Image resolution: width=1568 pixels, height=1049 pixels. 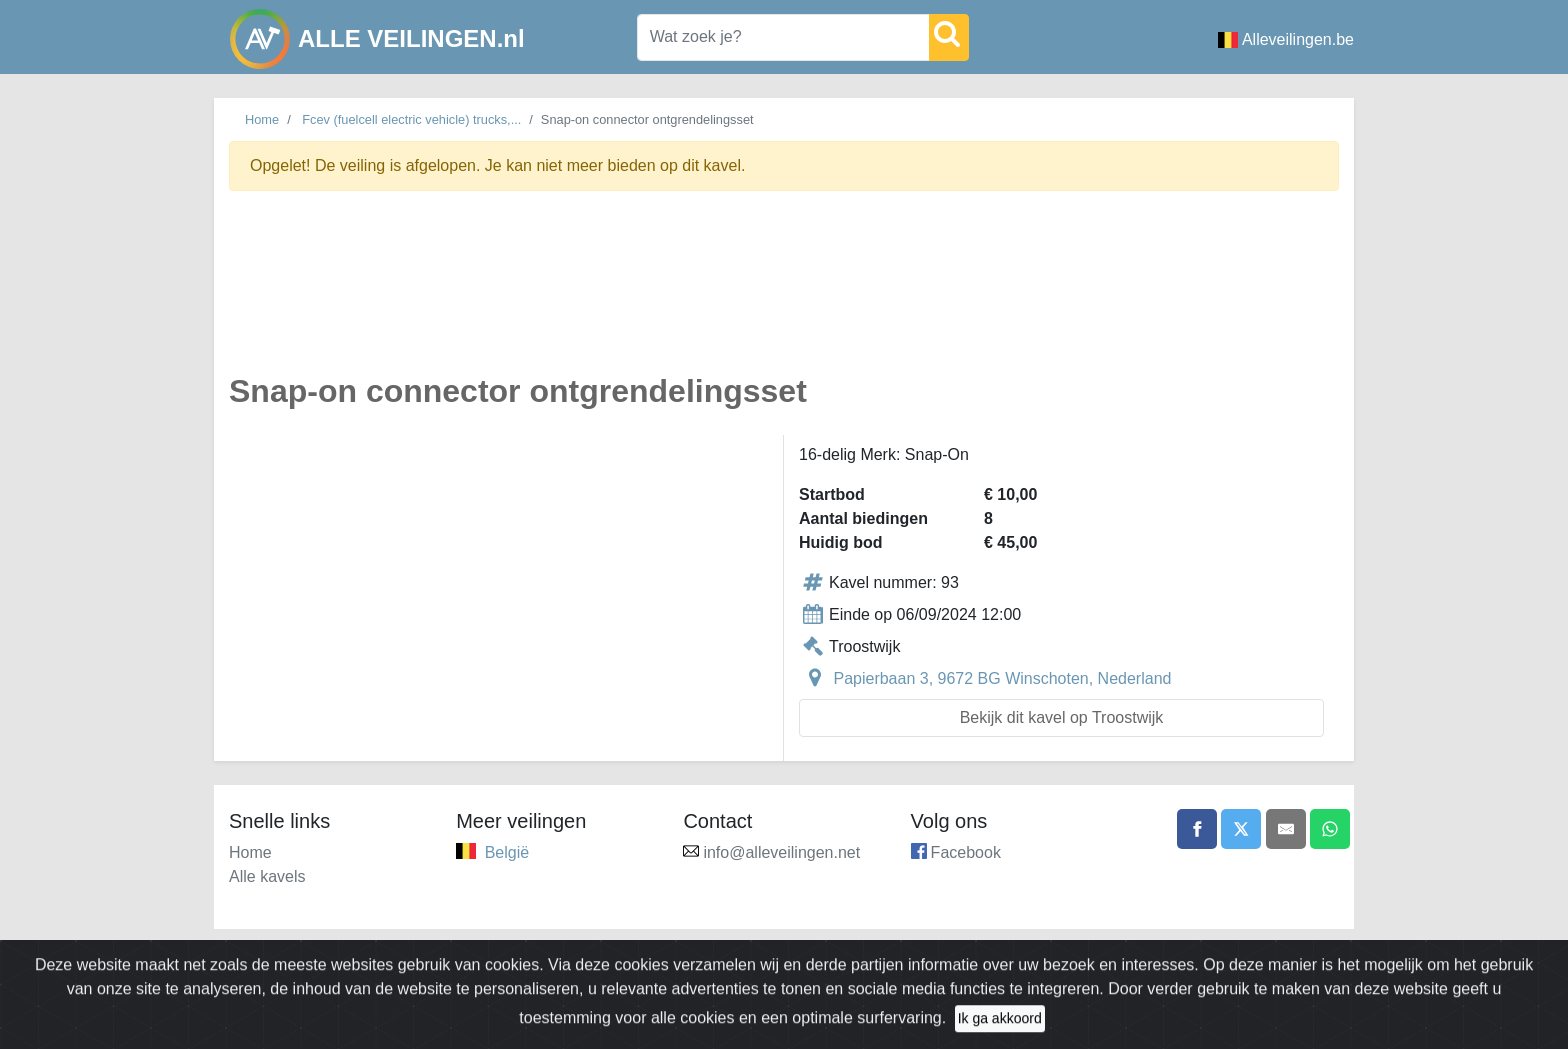 I want to click on [Share on X], so click(x=1241, y=829).